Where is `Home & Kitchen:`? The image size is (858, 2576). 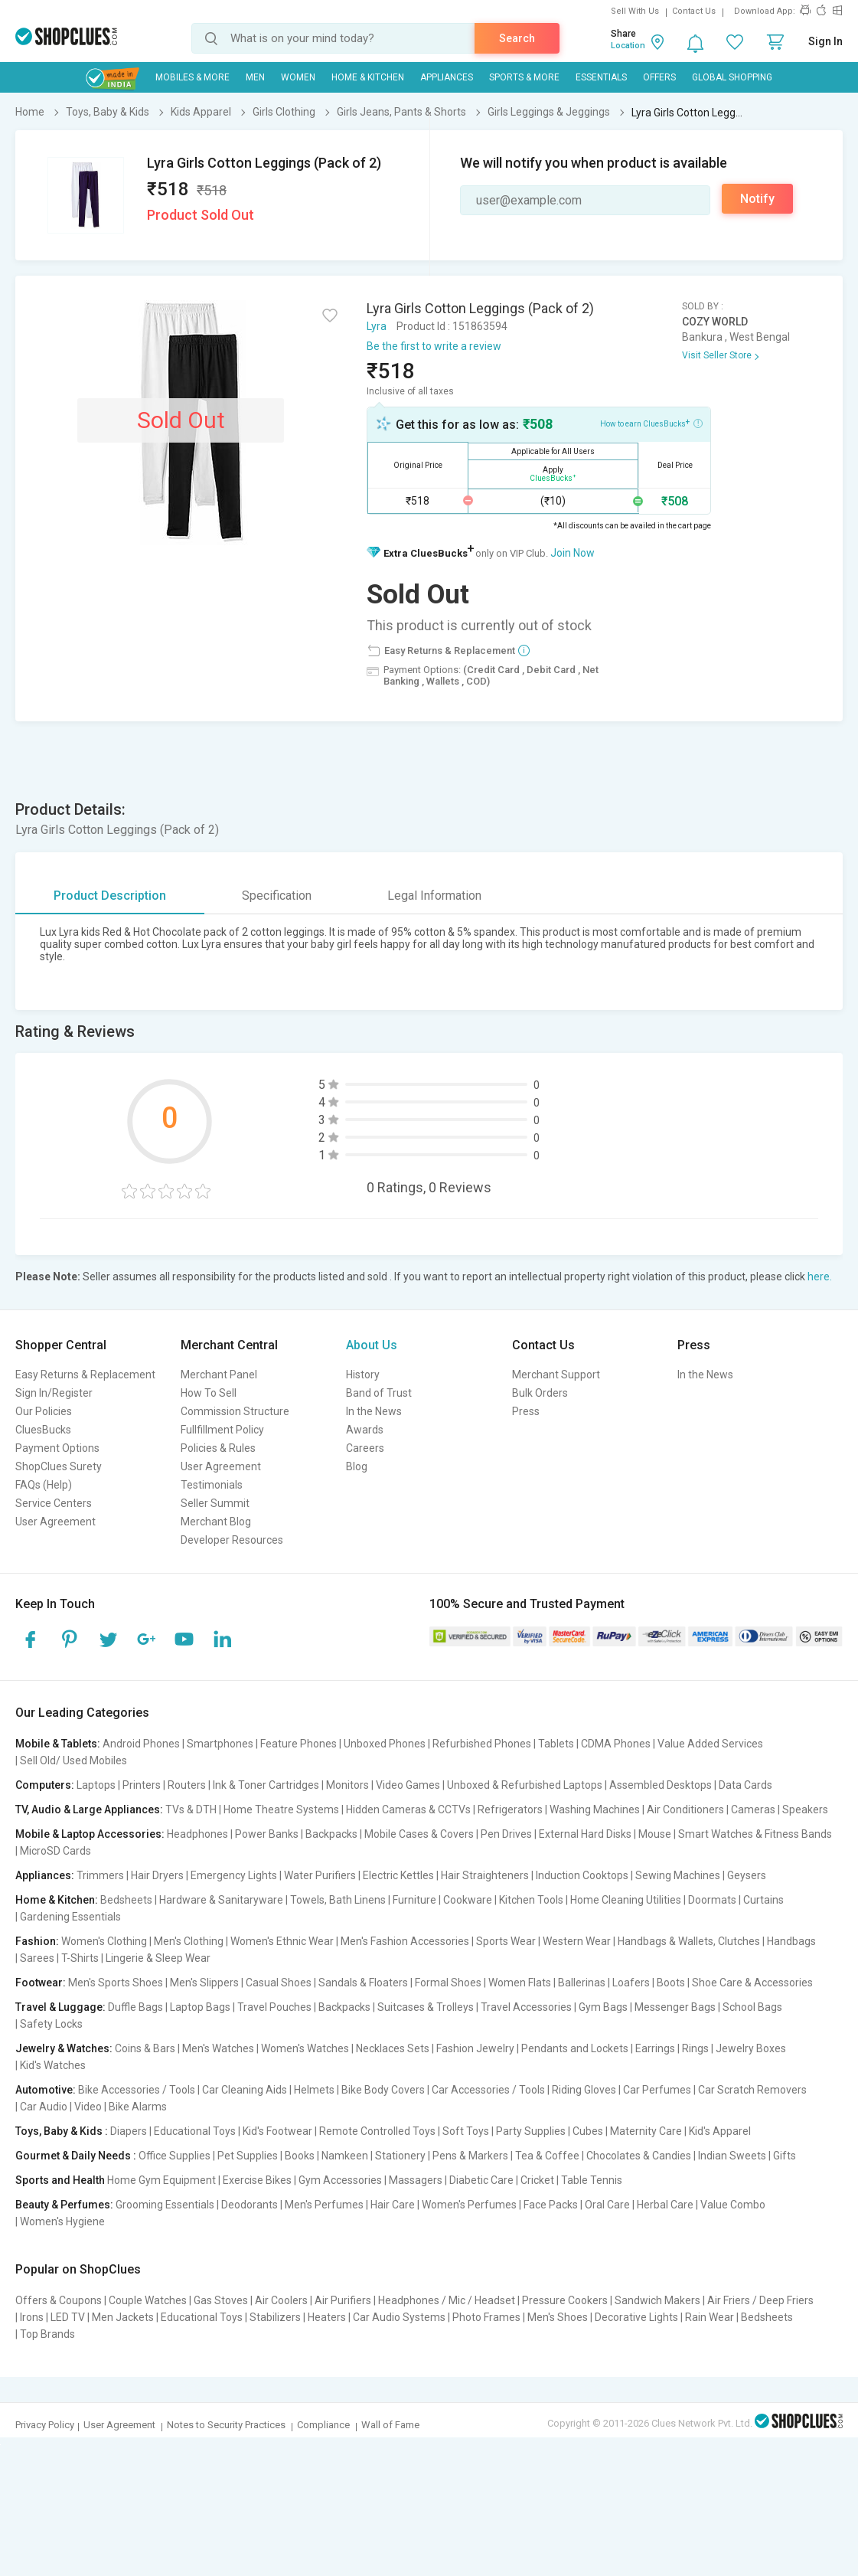 Home & Kitchen: is located at coordinates (56, 1900).